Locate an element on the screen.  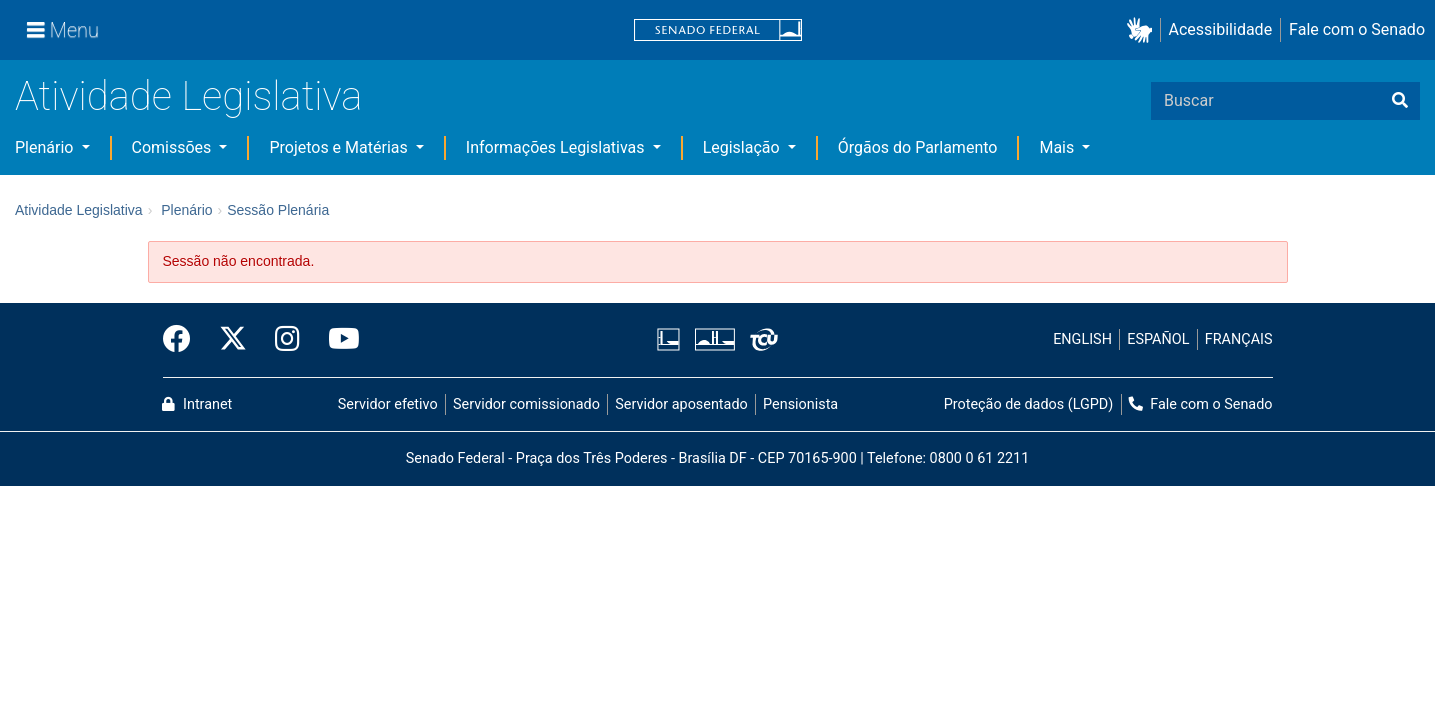
[Menu] is located at coordinates (63, 30).